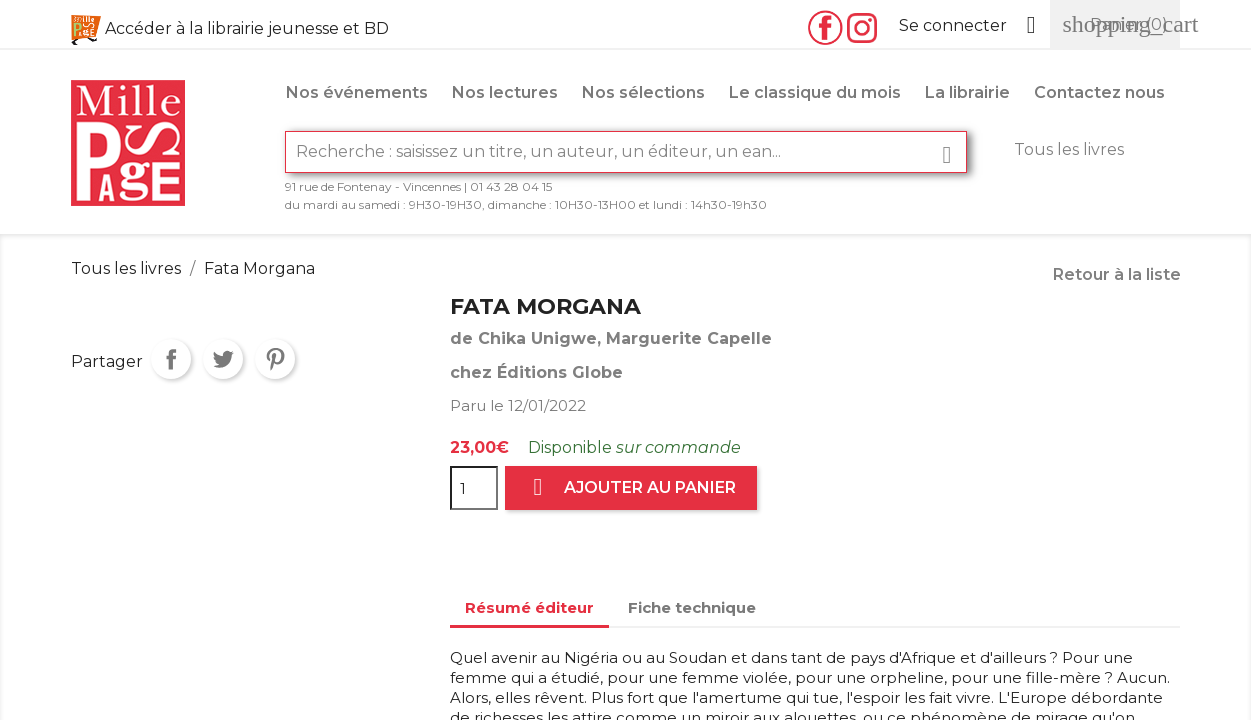 The image size is (1251, 720). I want to click on Accéder à la librairie jeunesse et BD, so click(247, 28).